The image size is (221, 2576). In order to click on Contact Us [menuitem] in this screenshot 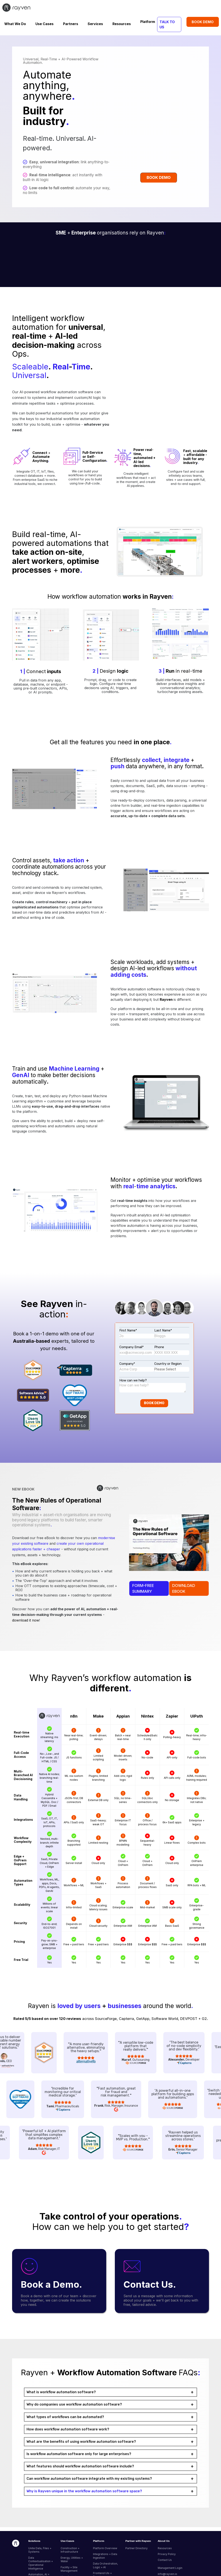, I will do `click(165, 2533)`.